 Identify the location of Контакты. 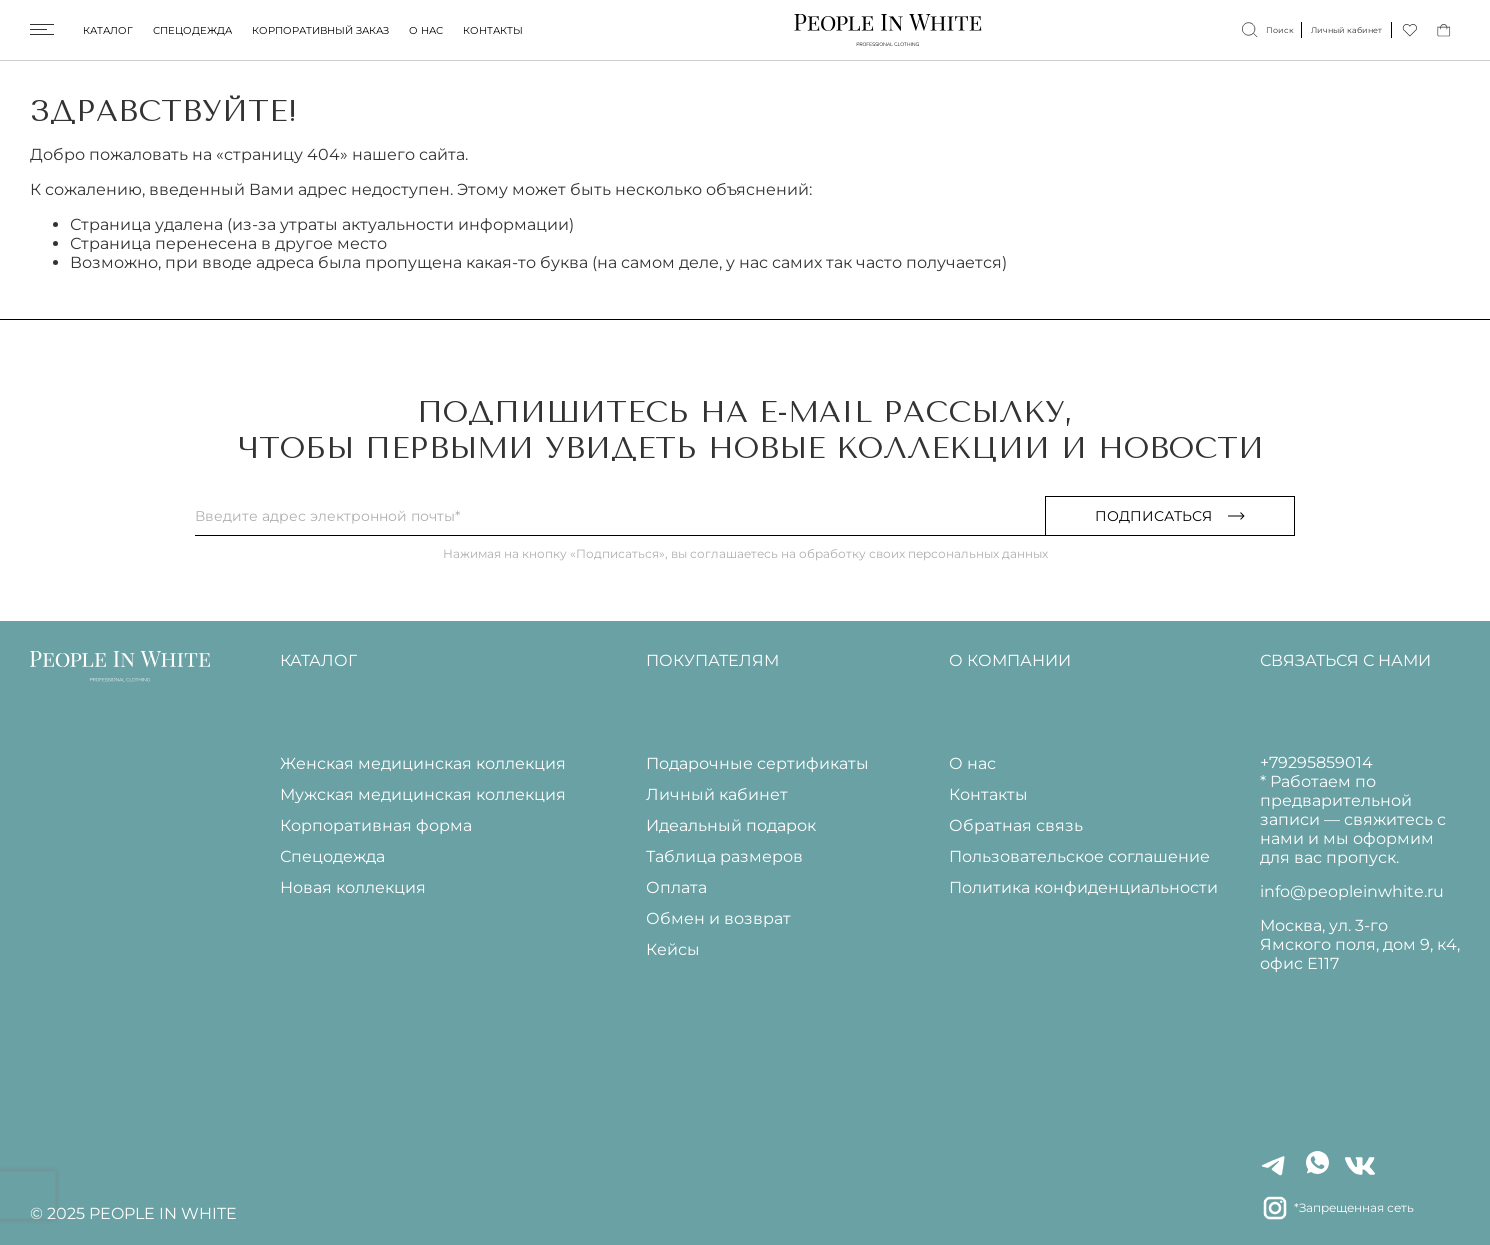
(493, 30).